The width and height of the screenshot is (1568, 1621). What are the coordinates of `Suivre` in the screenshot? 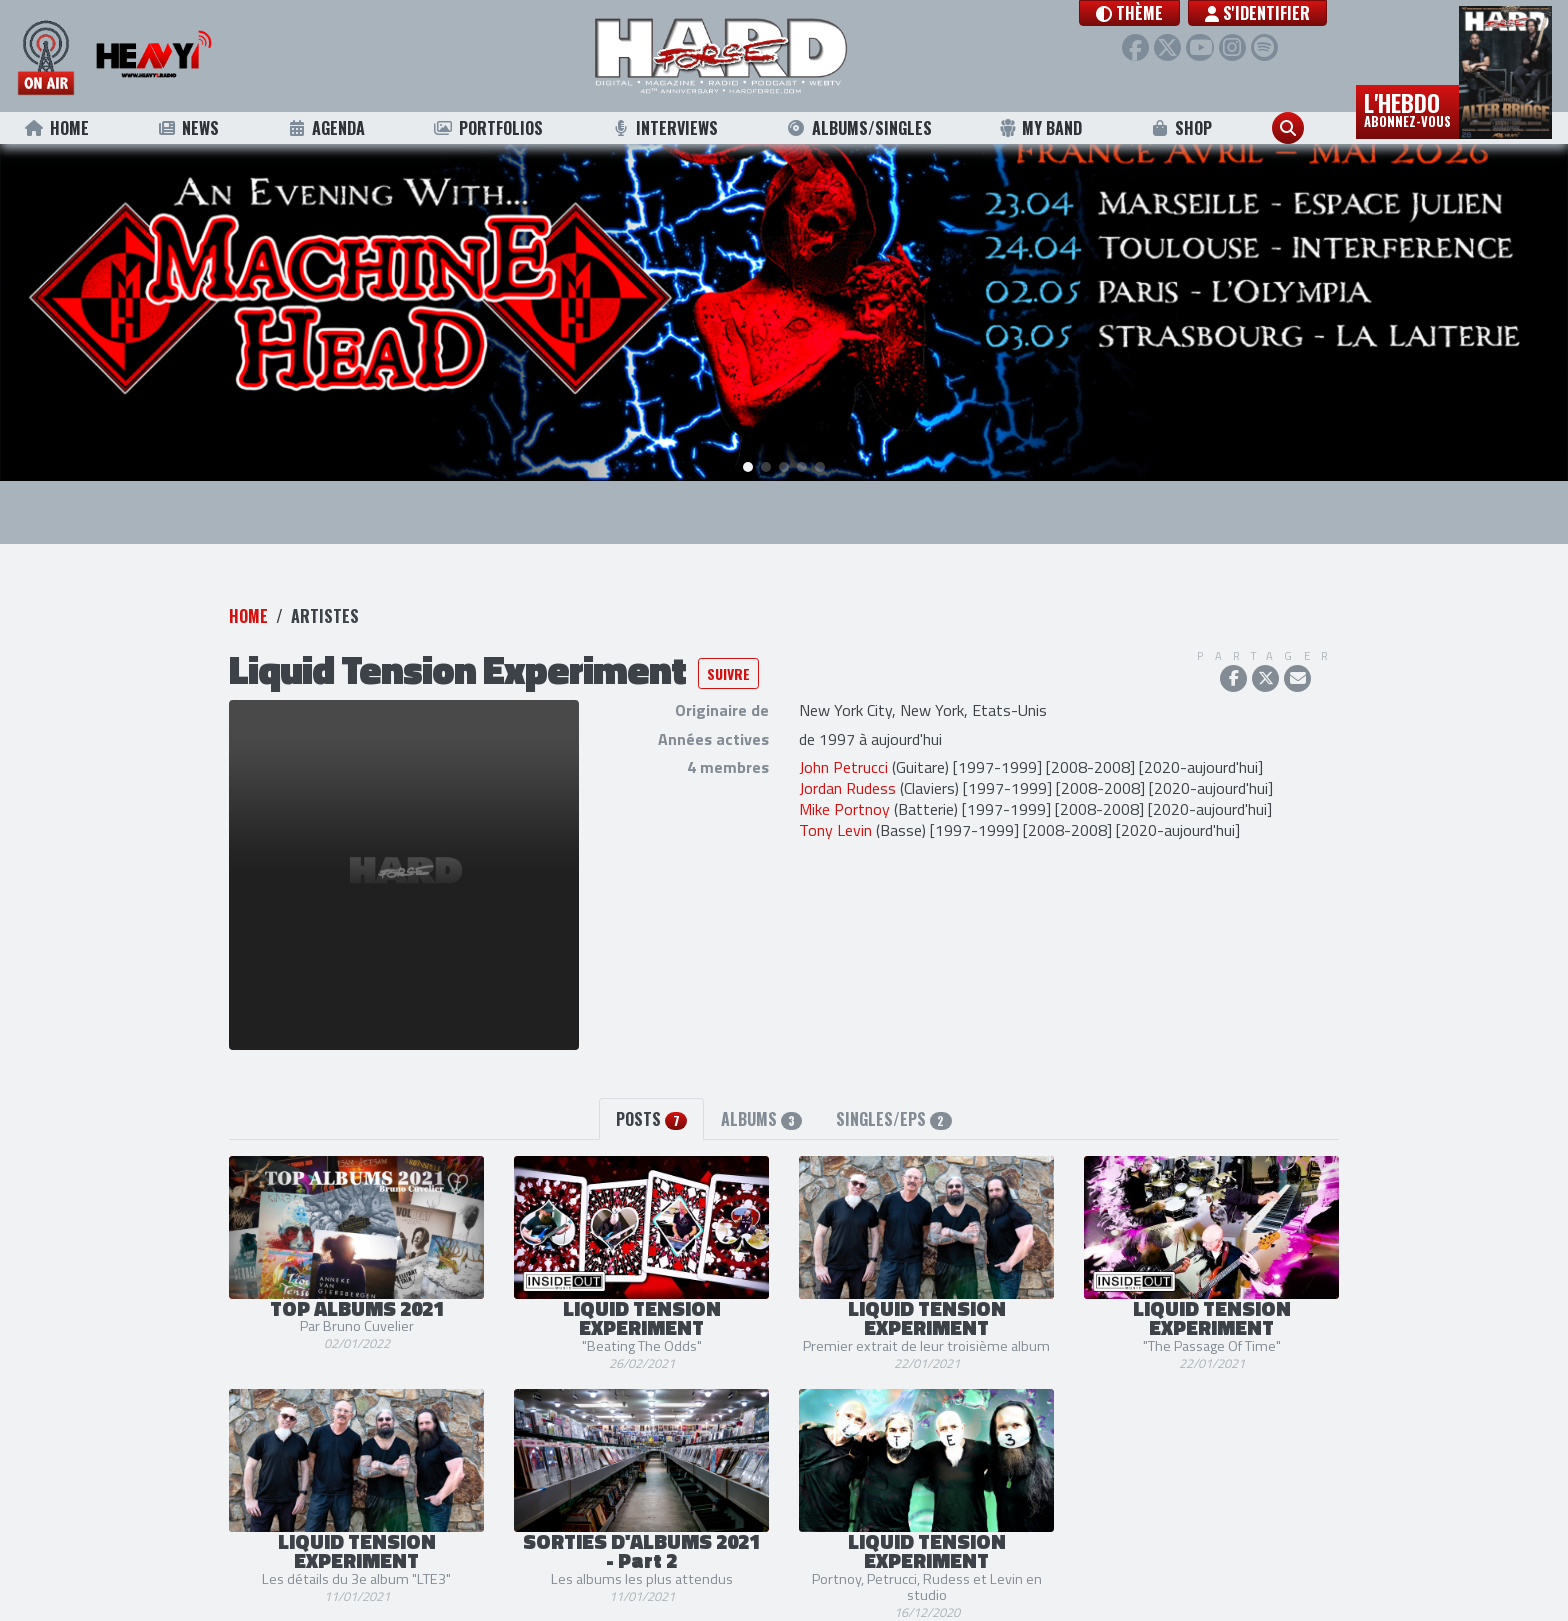 It's located at (728, 651).